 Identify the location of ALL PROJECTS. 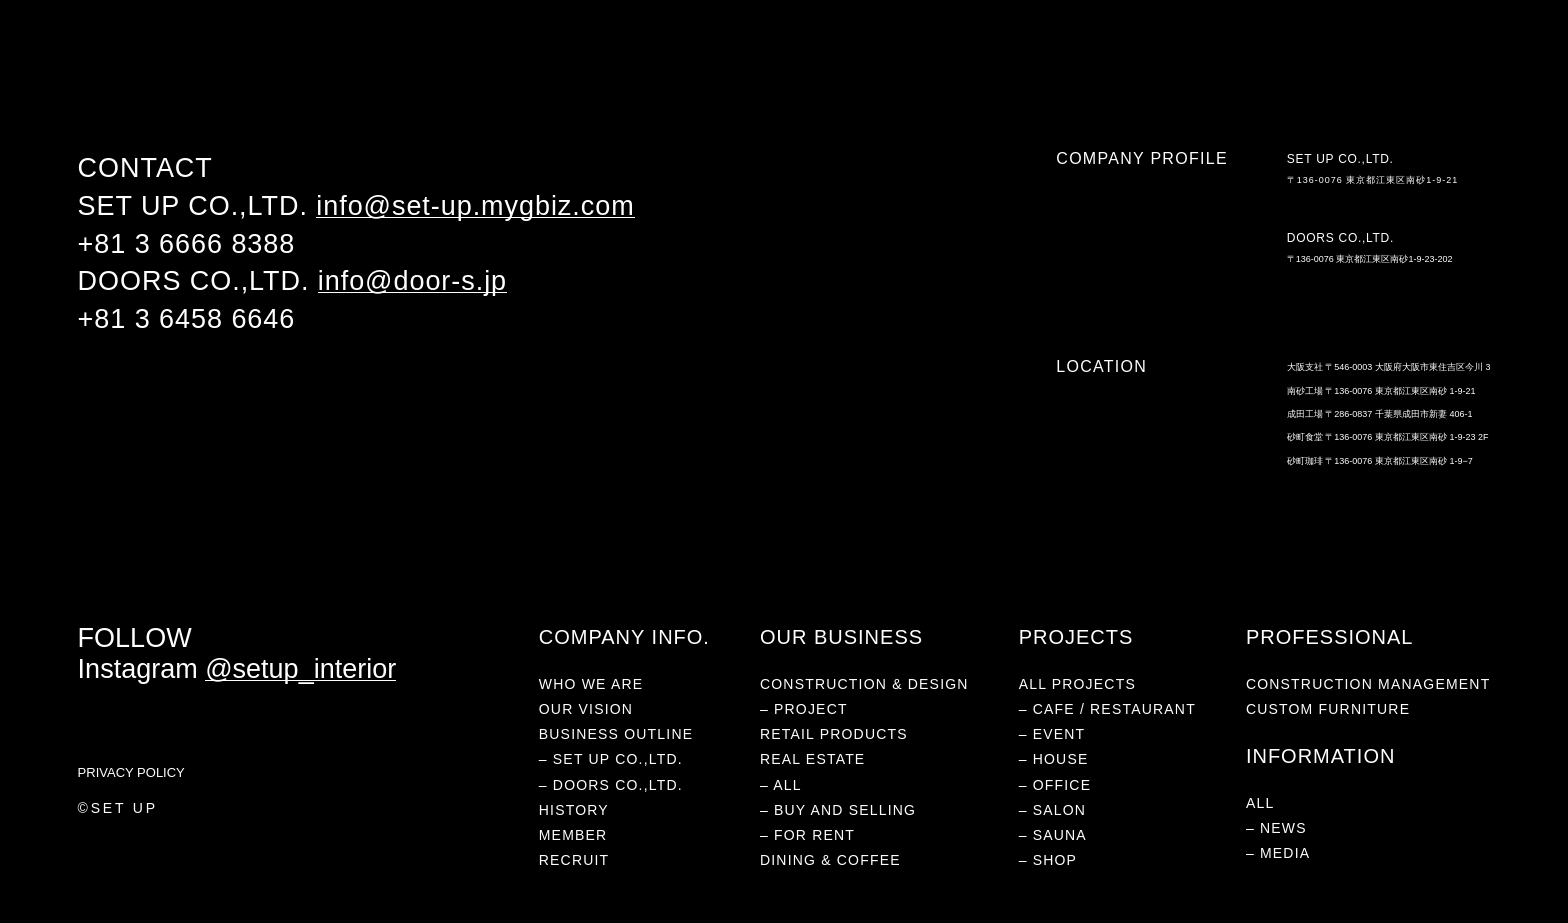
(1077, 684).